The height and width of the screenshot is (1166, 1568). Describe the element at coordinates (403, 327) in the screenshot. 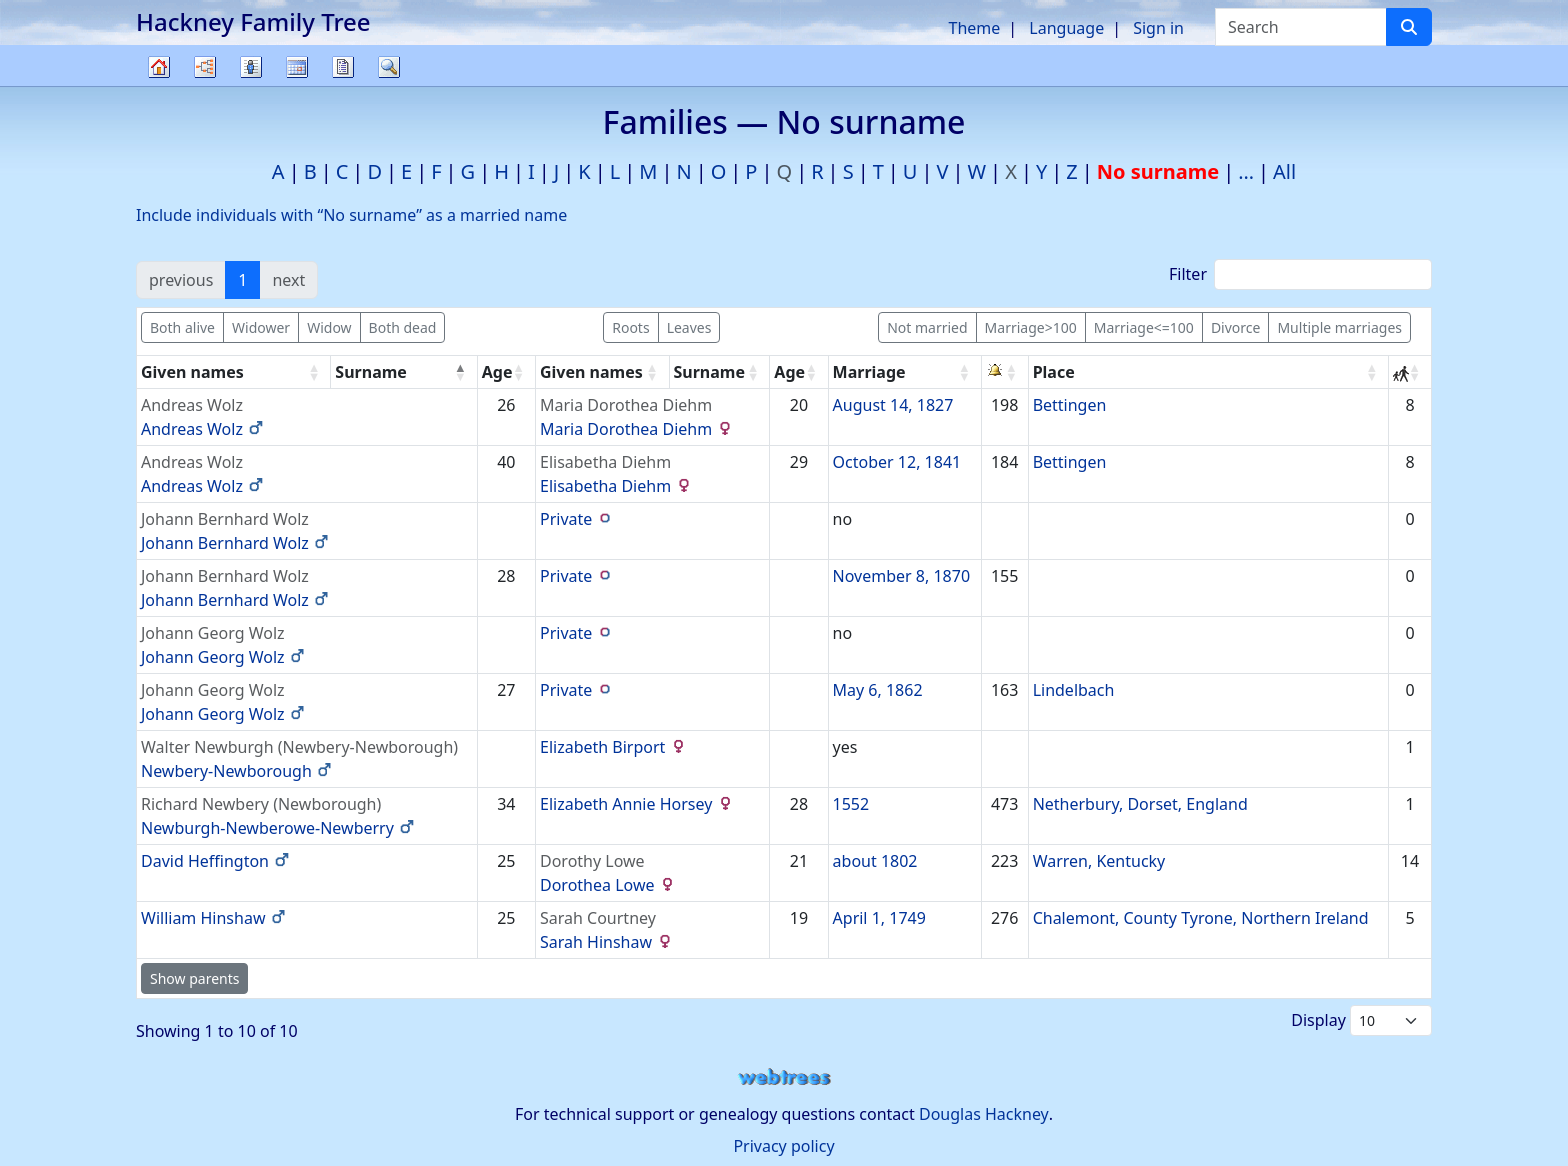

I see `Both dead` at that location.